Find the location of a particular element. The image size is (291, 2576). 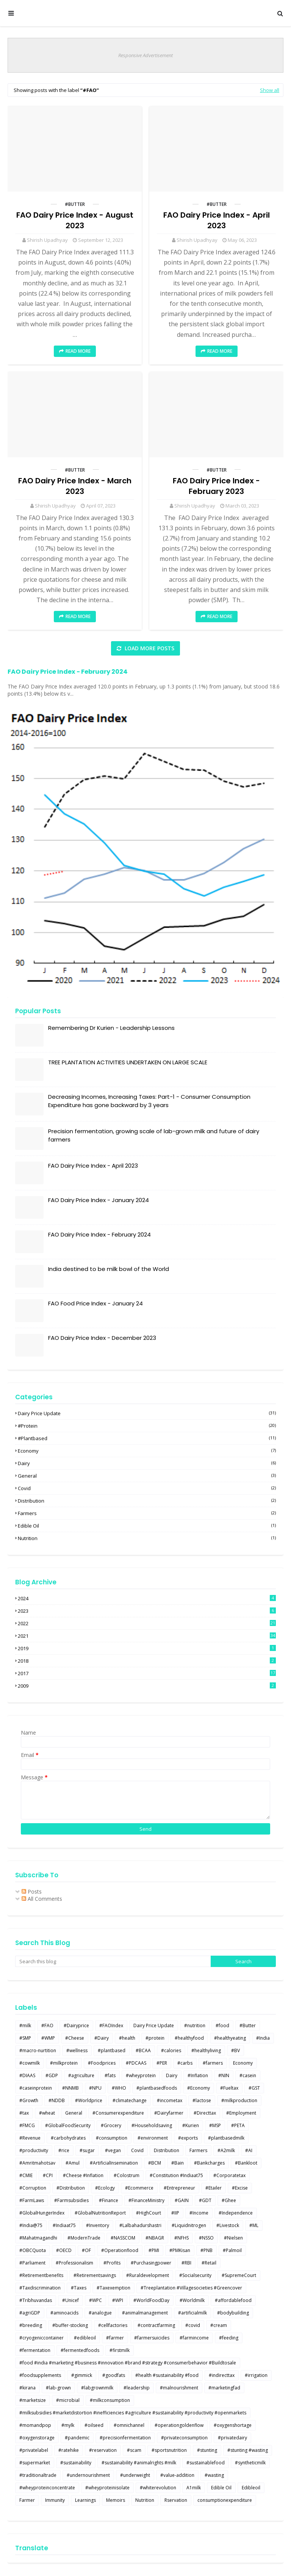

#fats is located at coordinates (110, 2075).